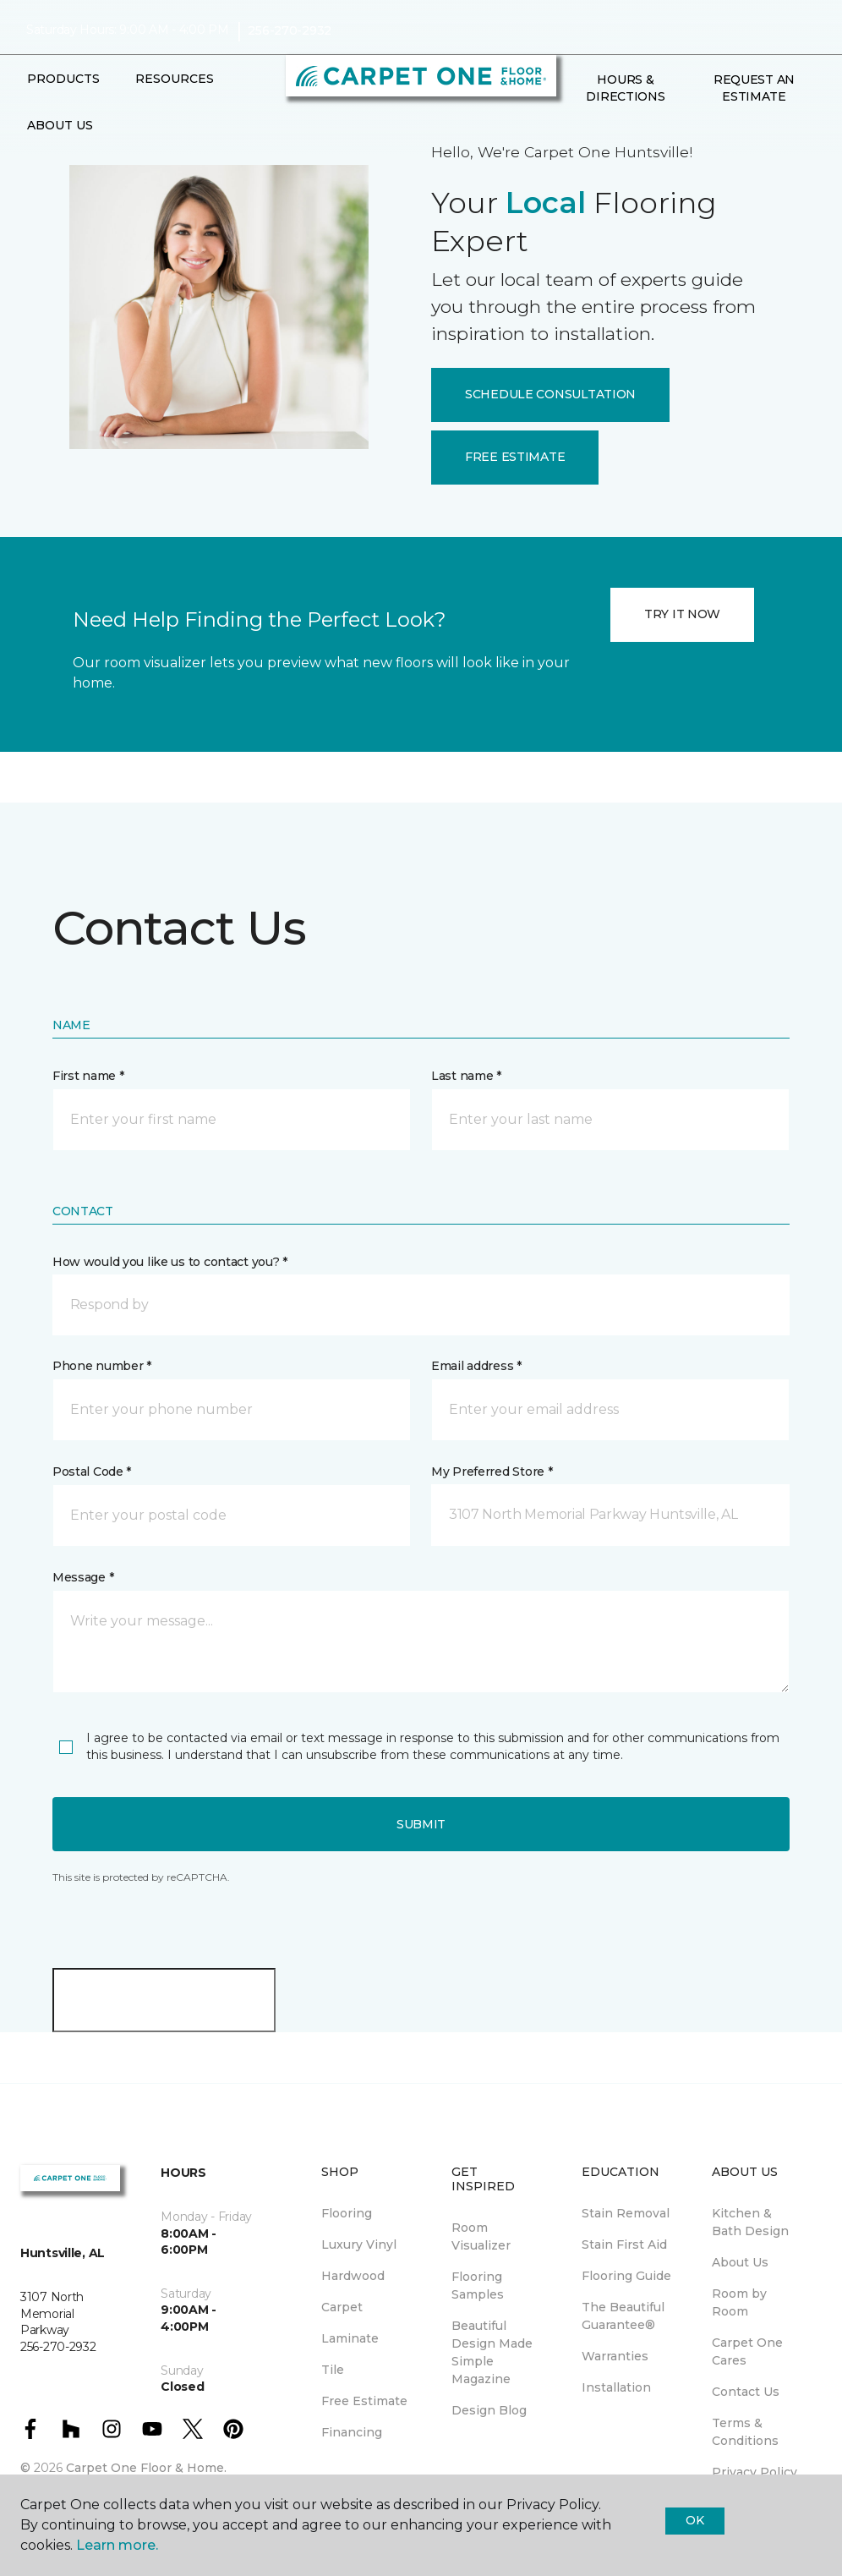  I want to click on Privacy Policy [menuitem], so click(754, 2472).